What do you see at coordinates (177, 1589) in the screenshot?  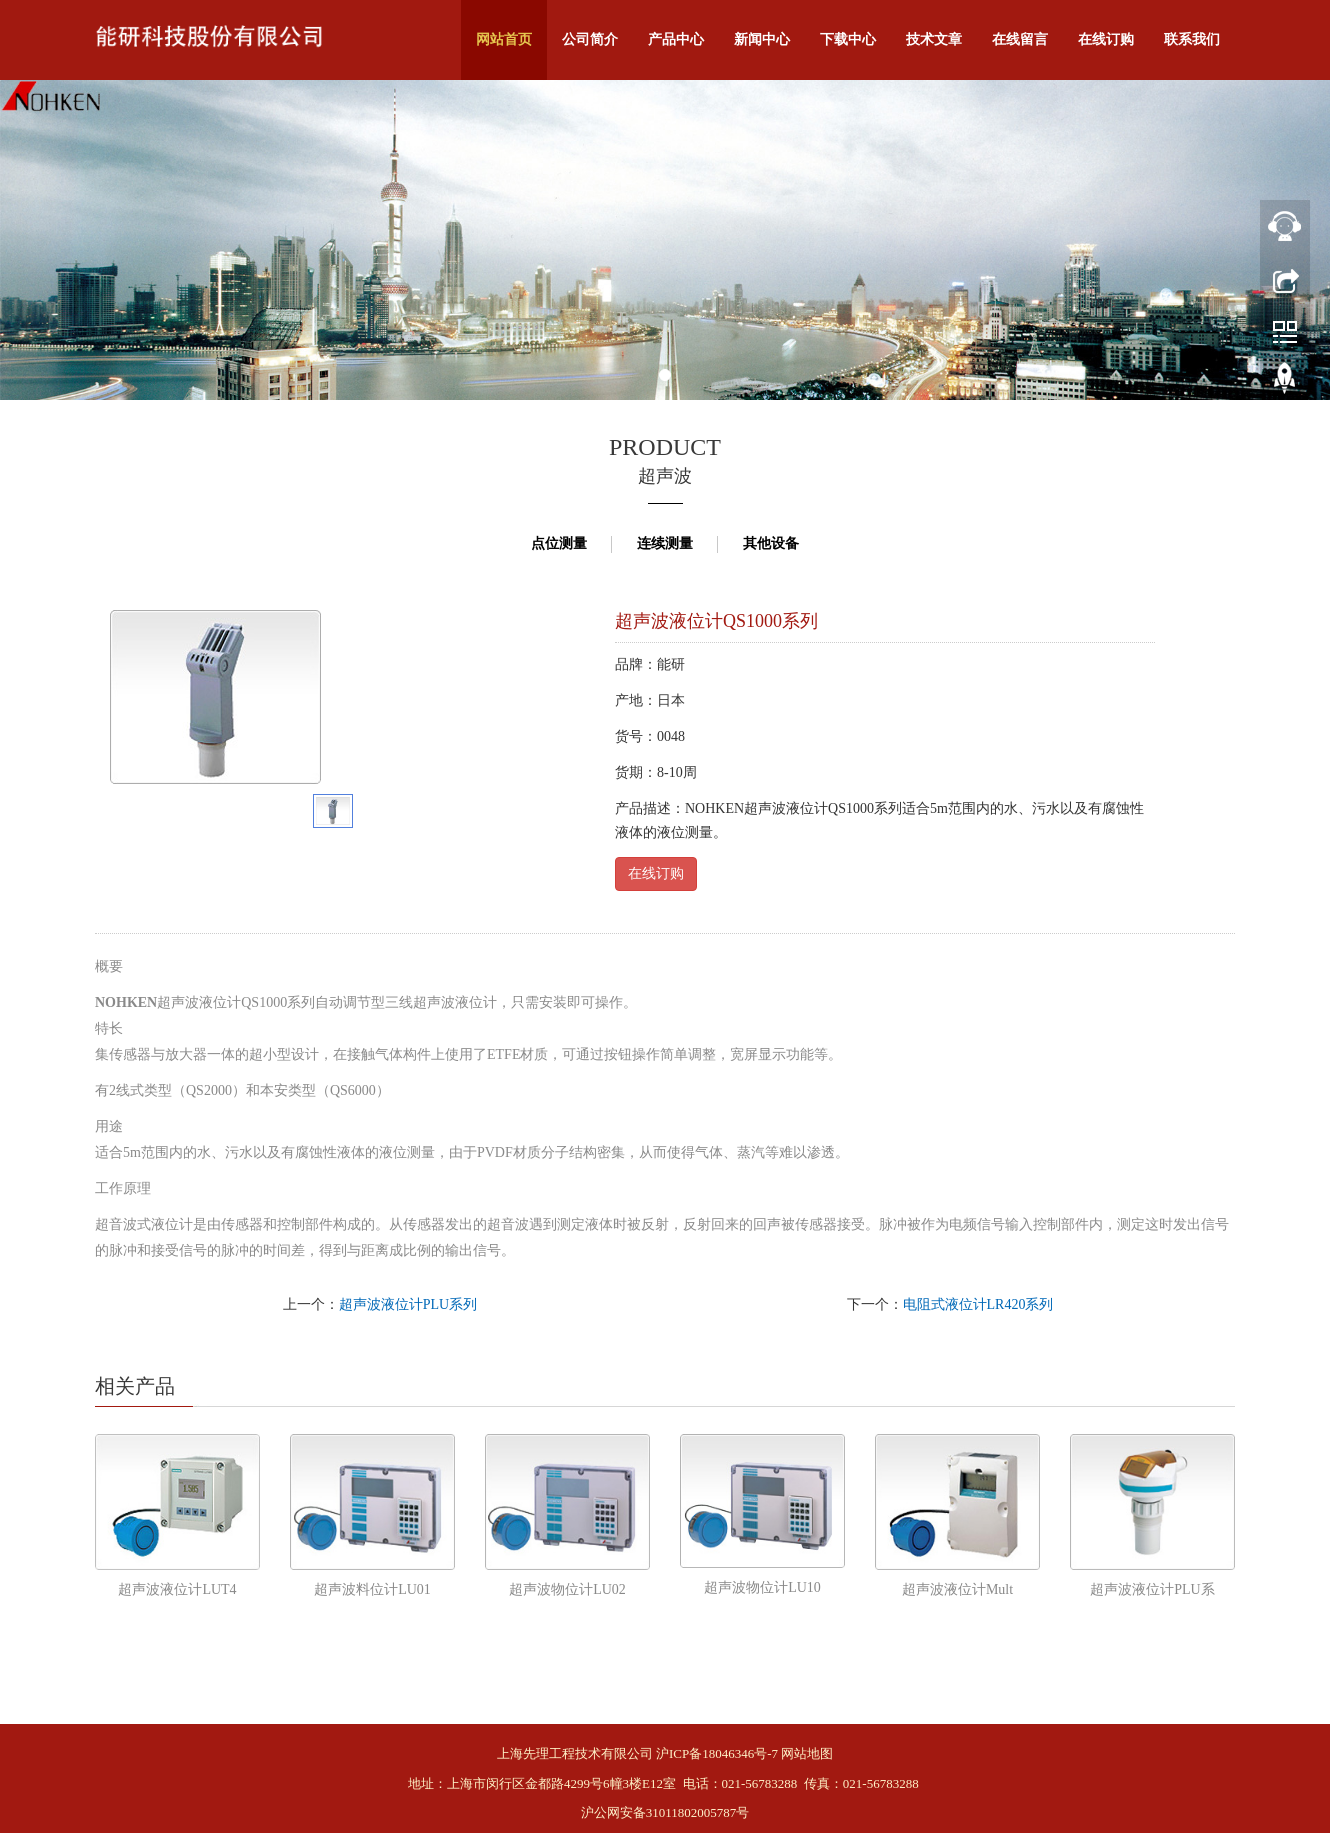 I see `超声波液位计LUT4` at bounding box center [177, 1589].